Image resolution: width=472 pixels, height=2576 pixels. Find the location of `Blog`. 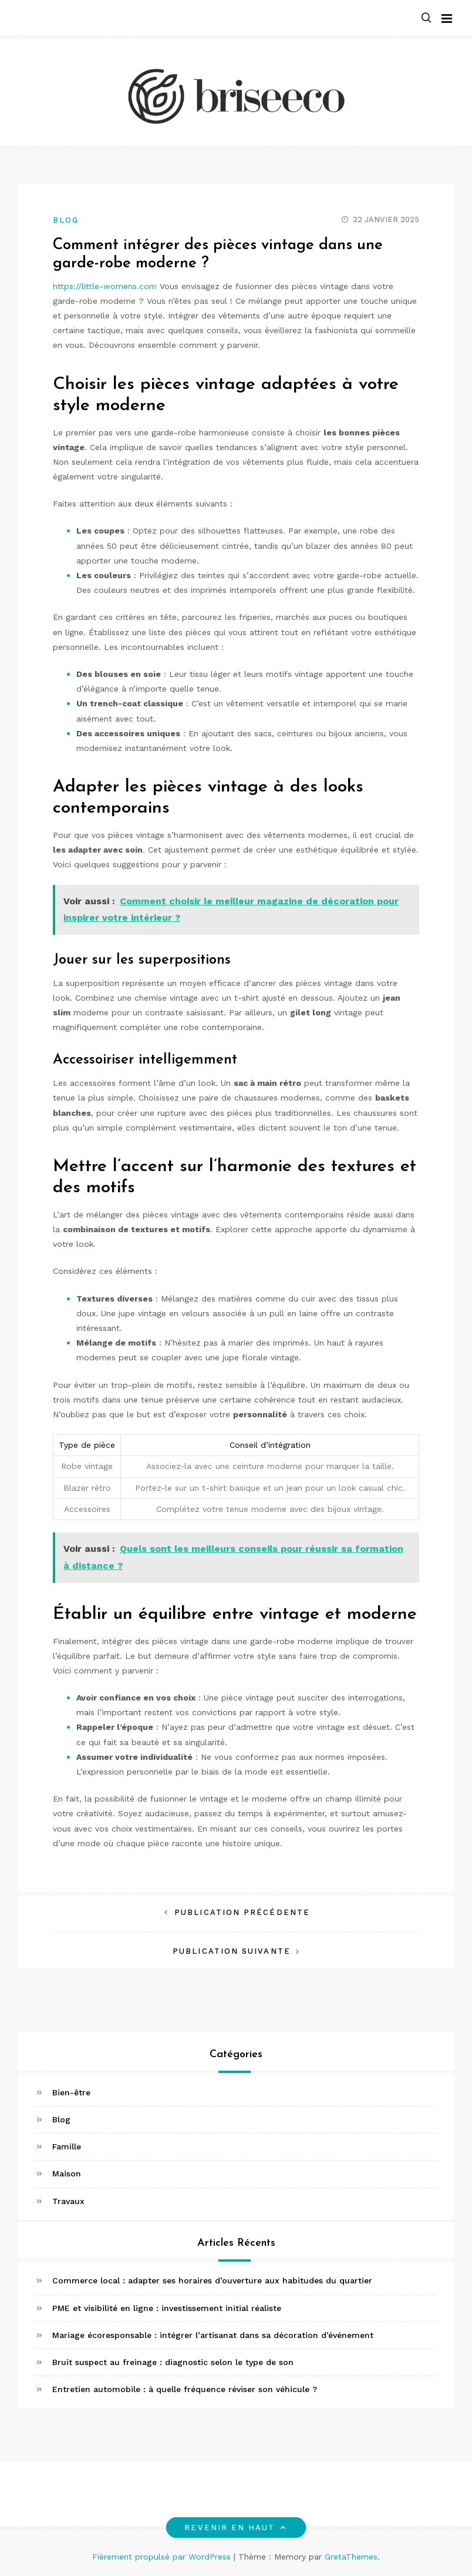

Blog is located at coordinates (66, 220).